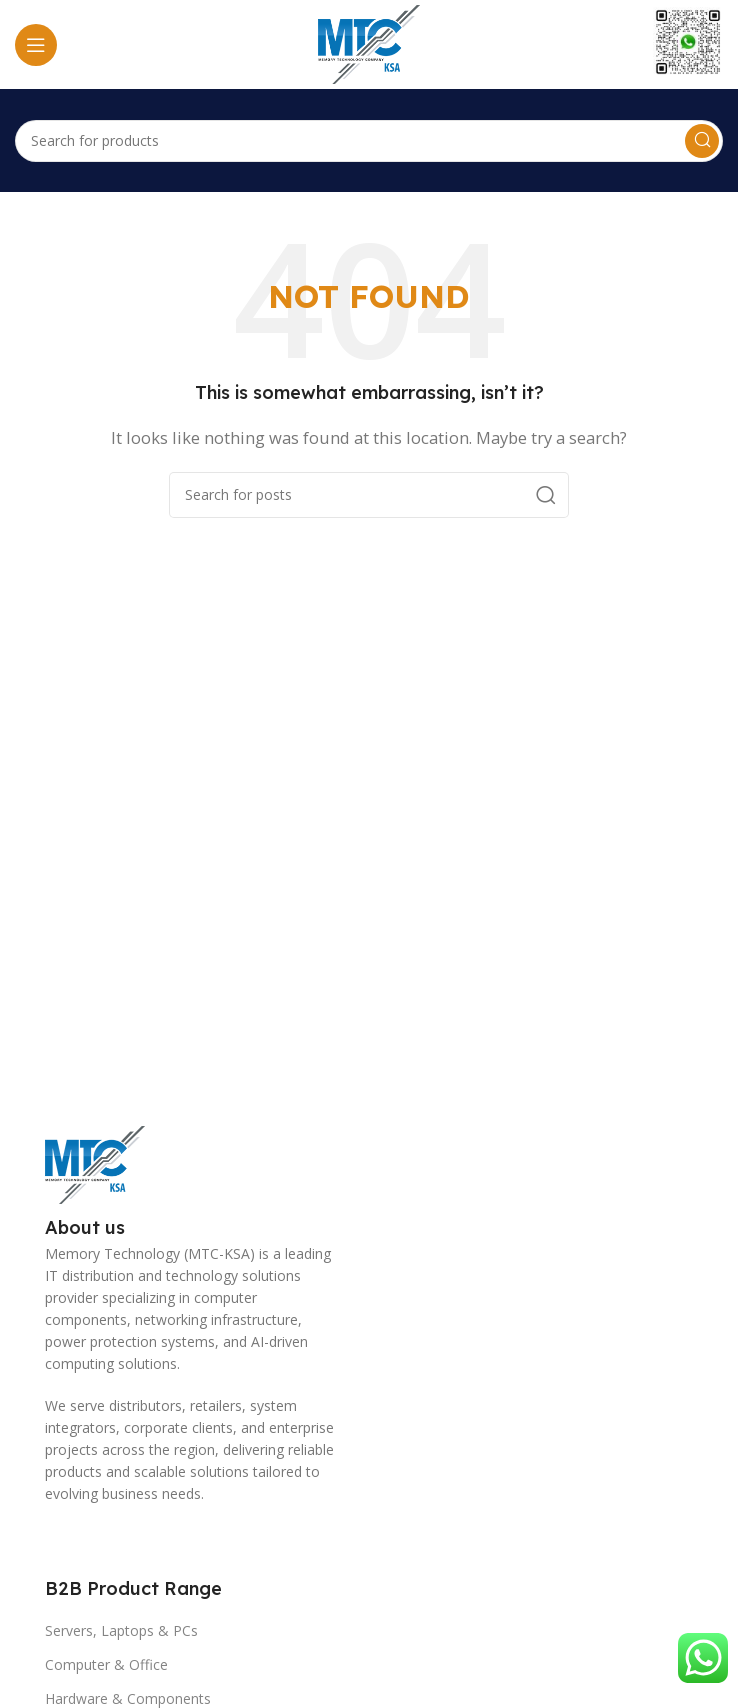 The height and width of the screenshot is (1708, 753). What do you see at coordinates (121, 1630) in the screenshot?
I see `Servers, Laptops & PCs` at bounding box center [121, 1630].